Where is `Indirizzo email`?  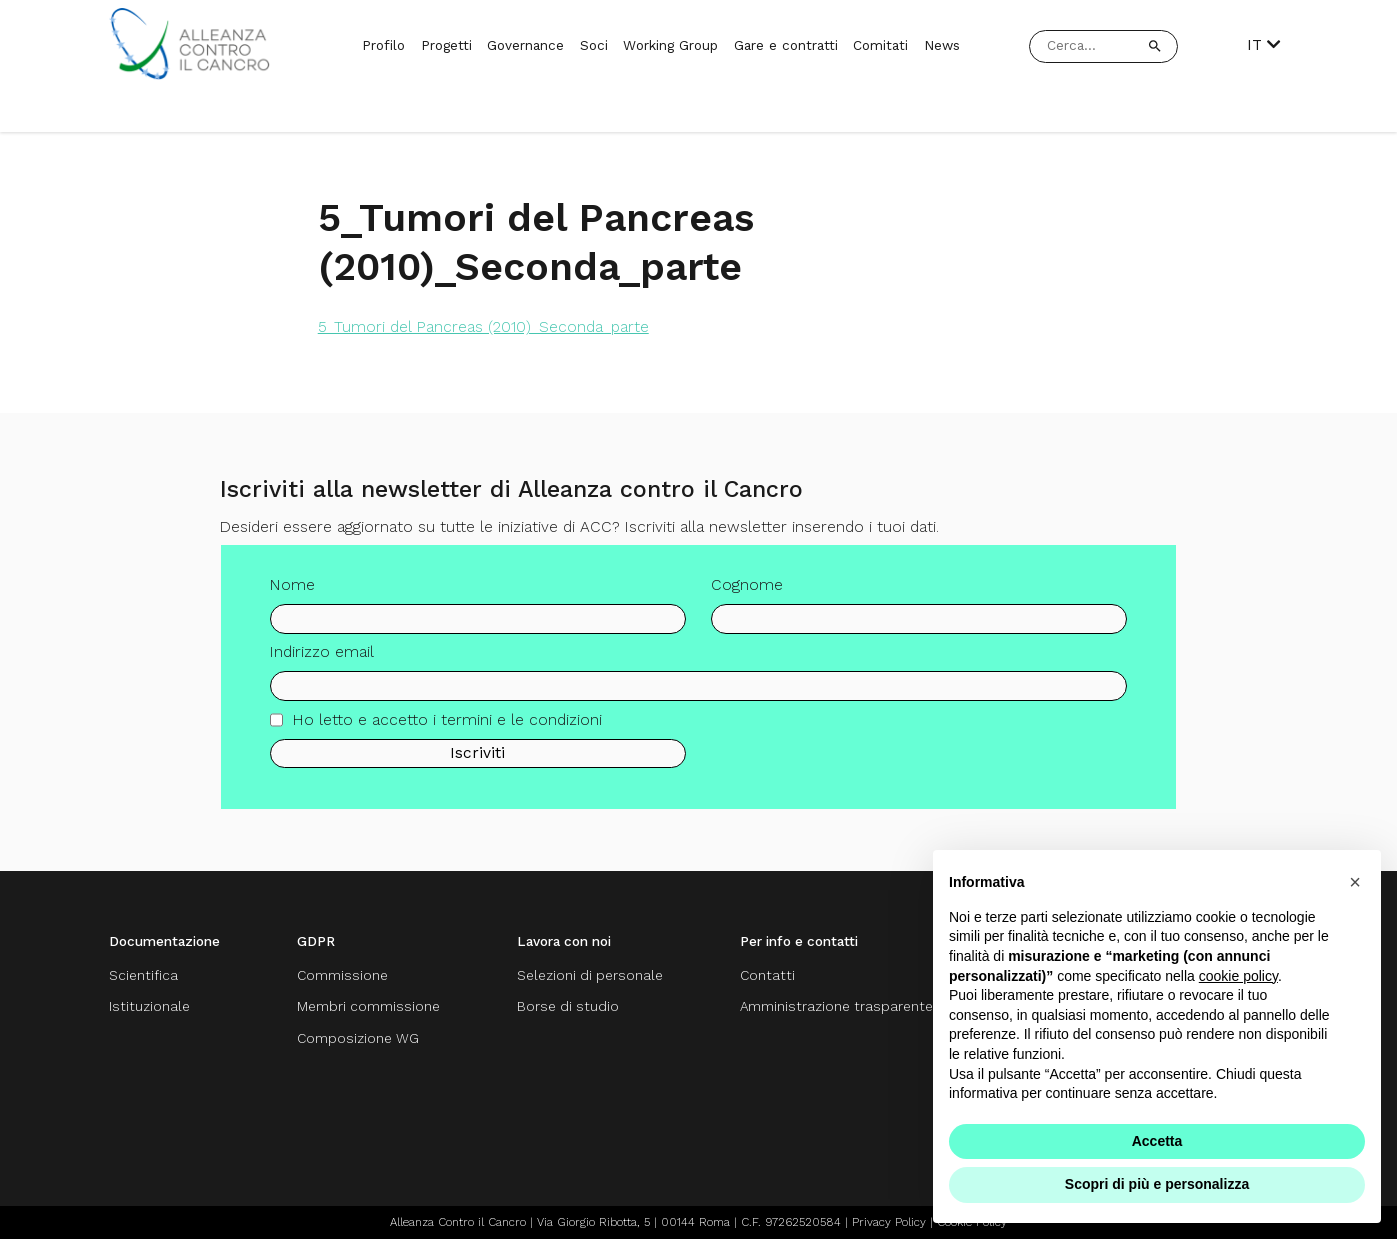 Indirizzo email is located at coordinates (322, 660).